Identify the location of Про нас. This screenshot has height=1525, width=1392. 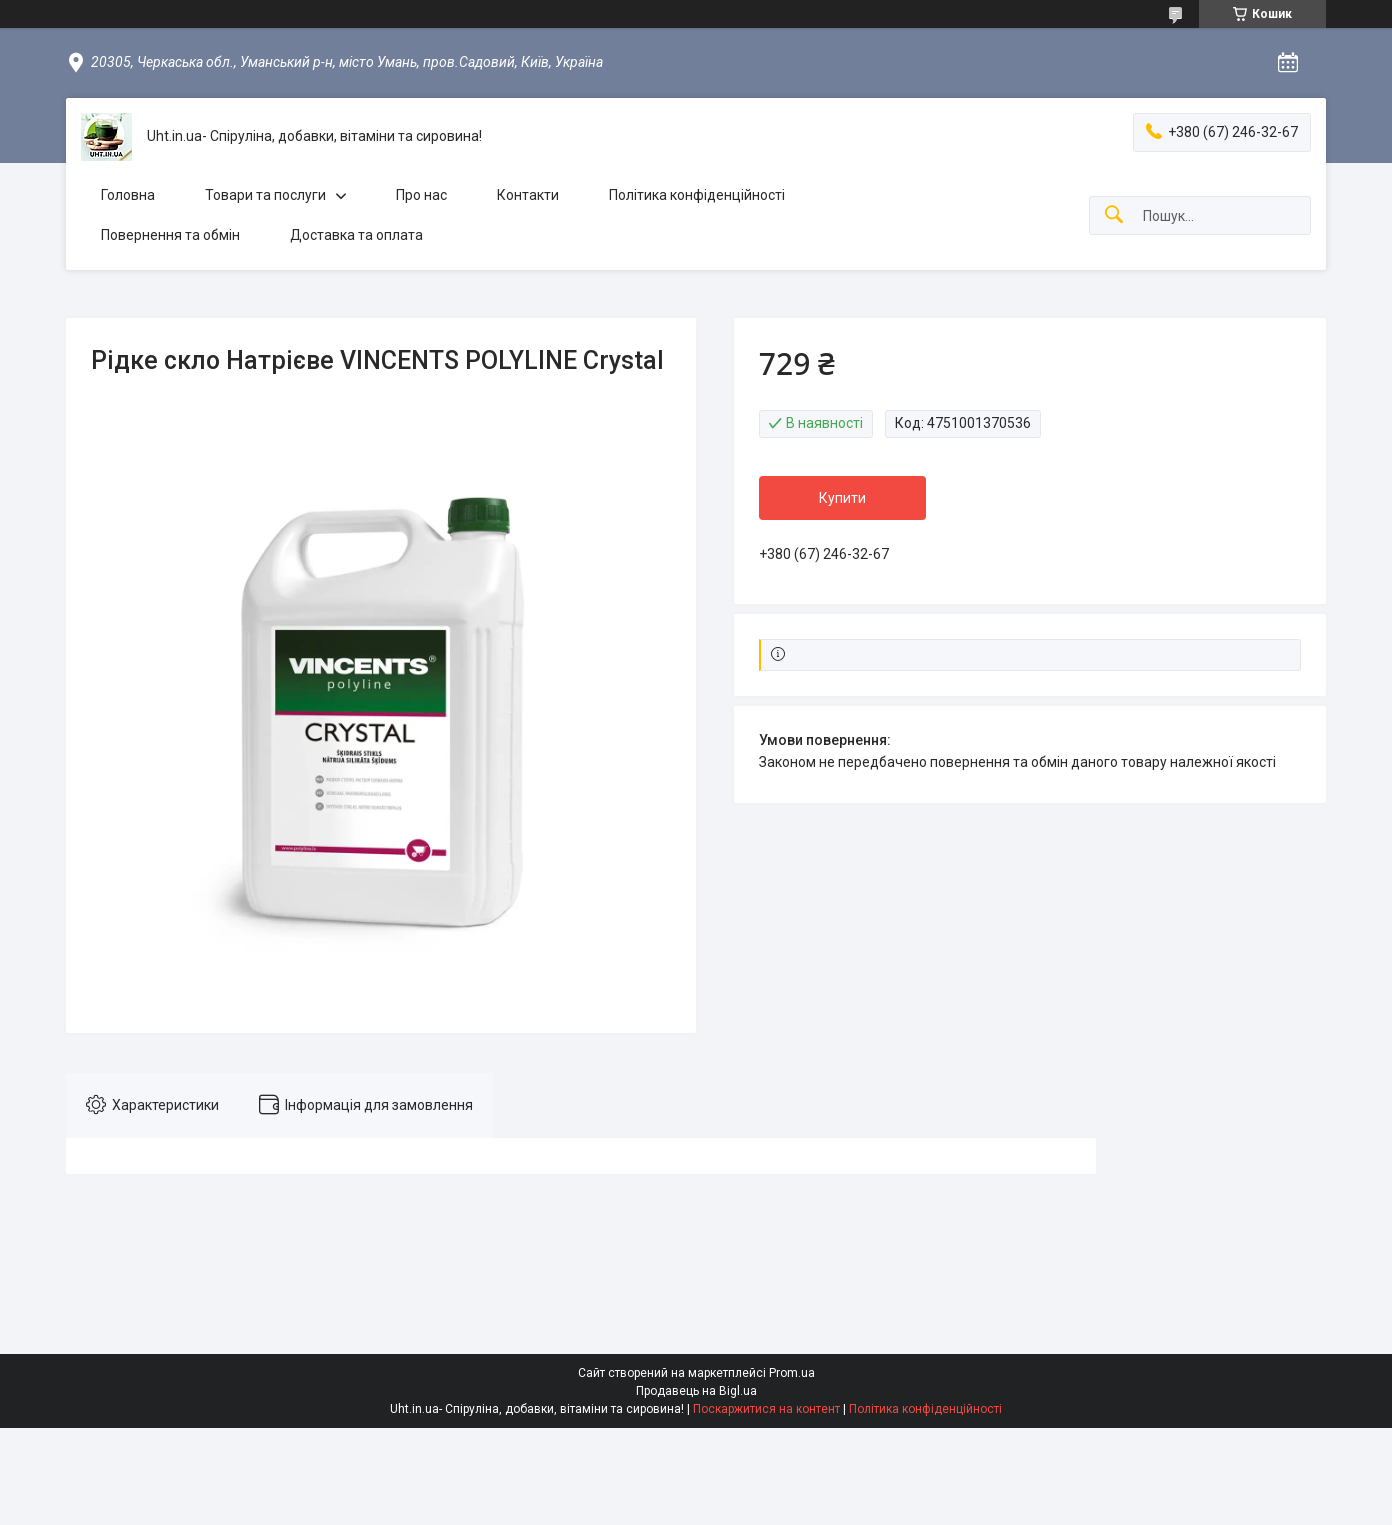
(421, 195).